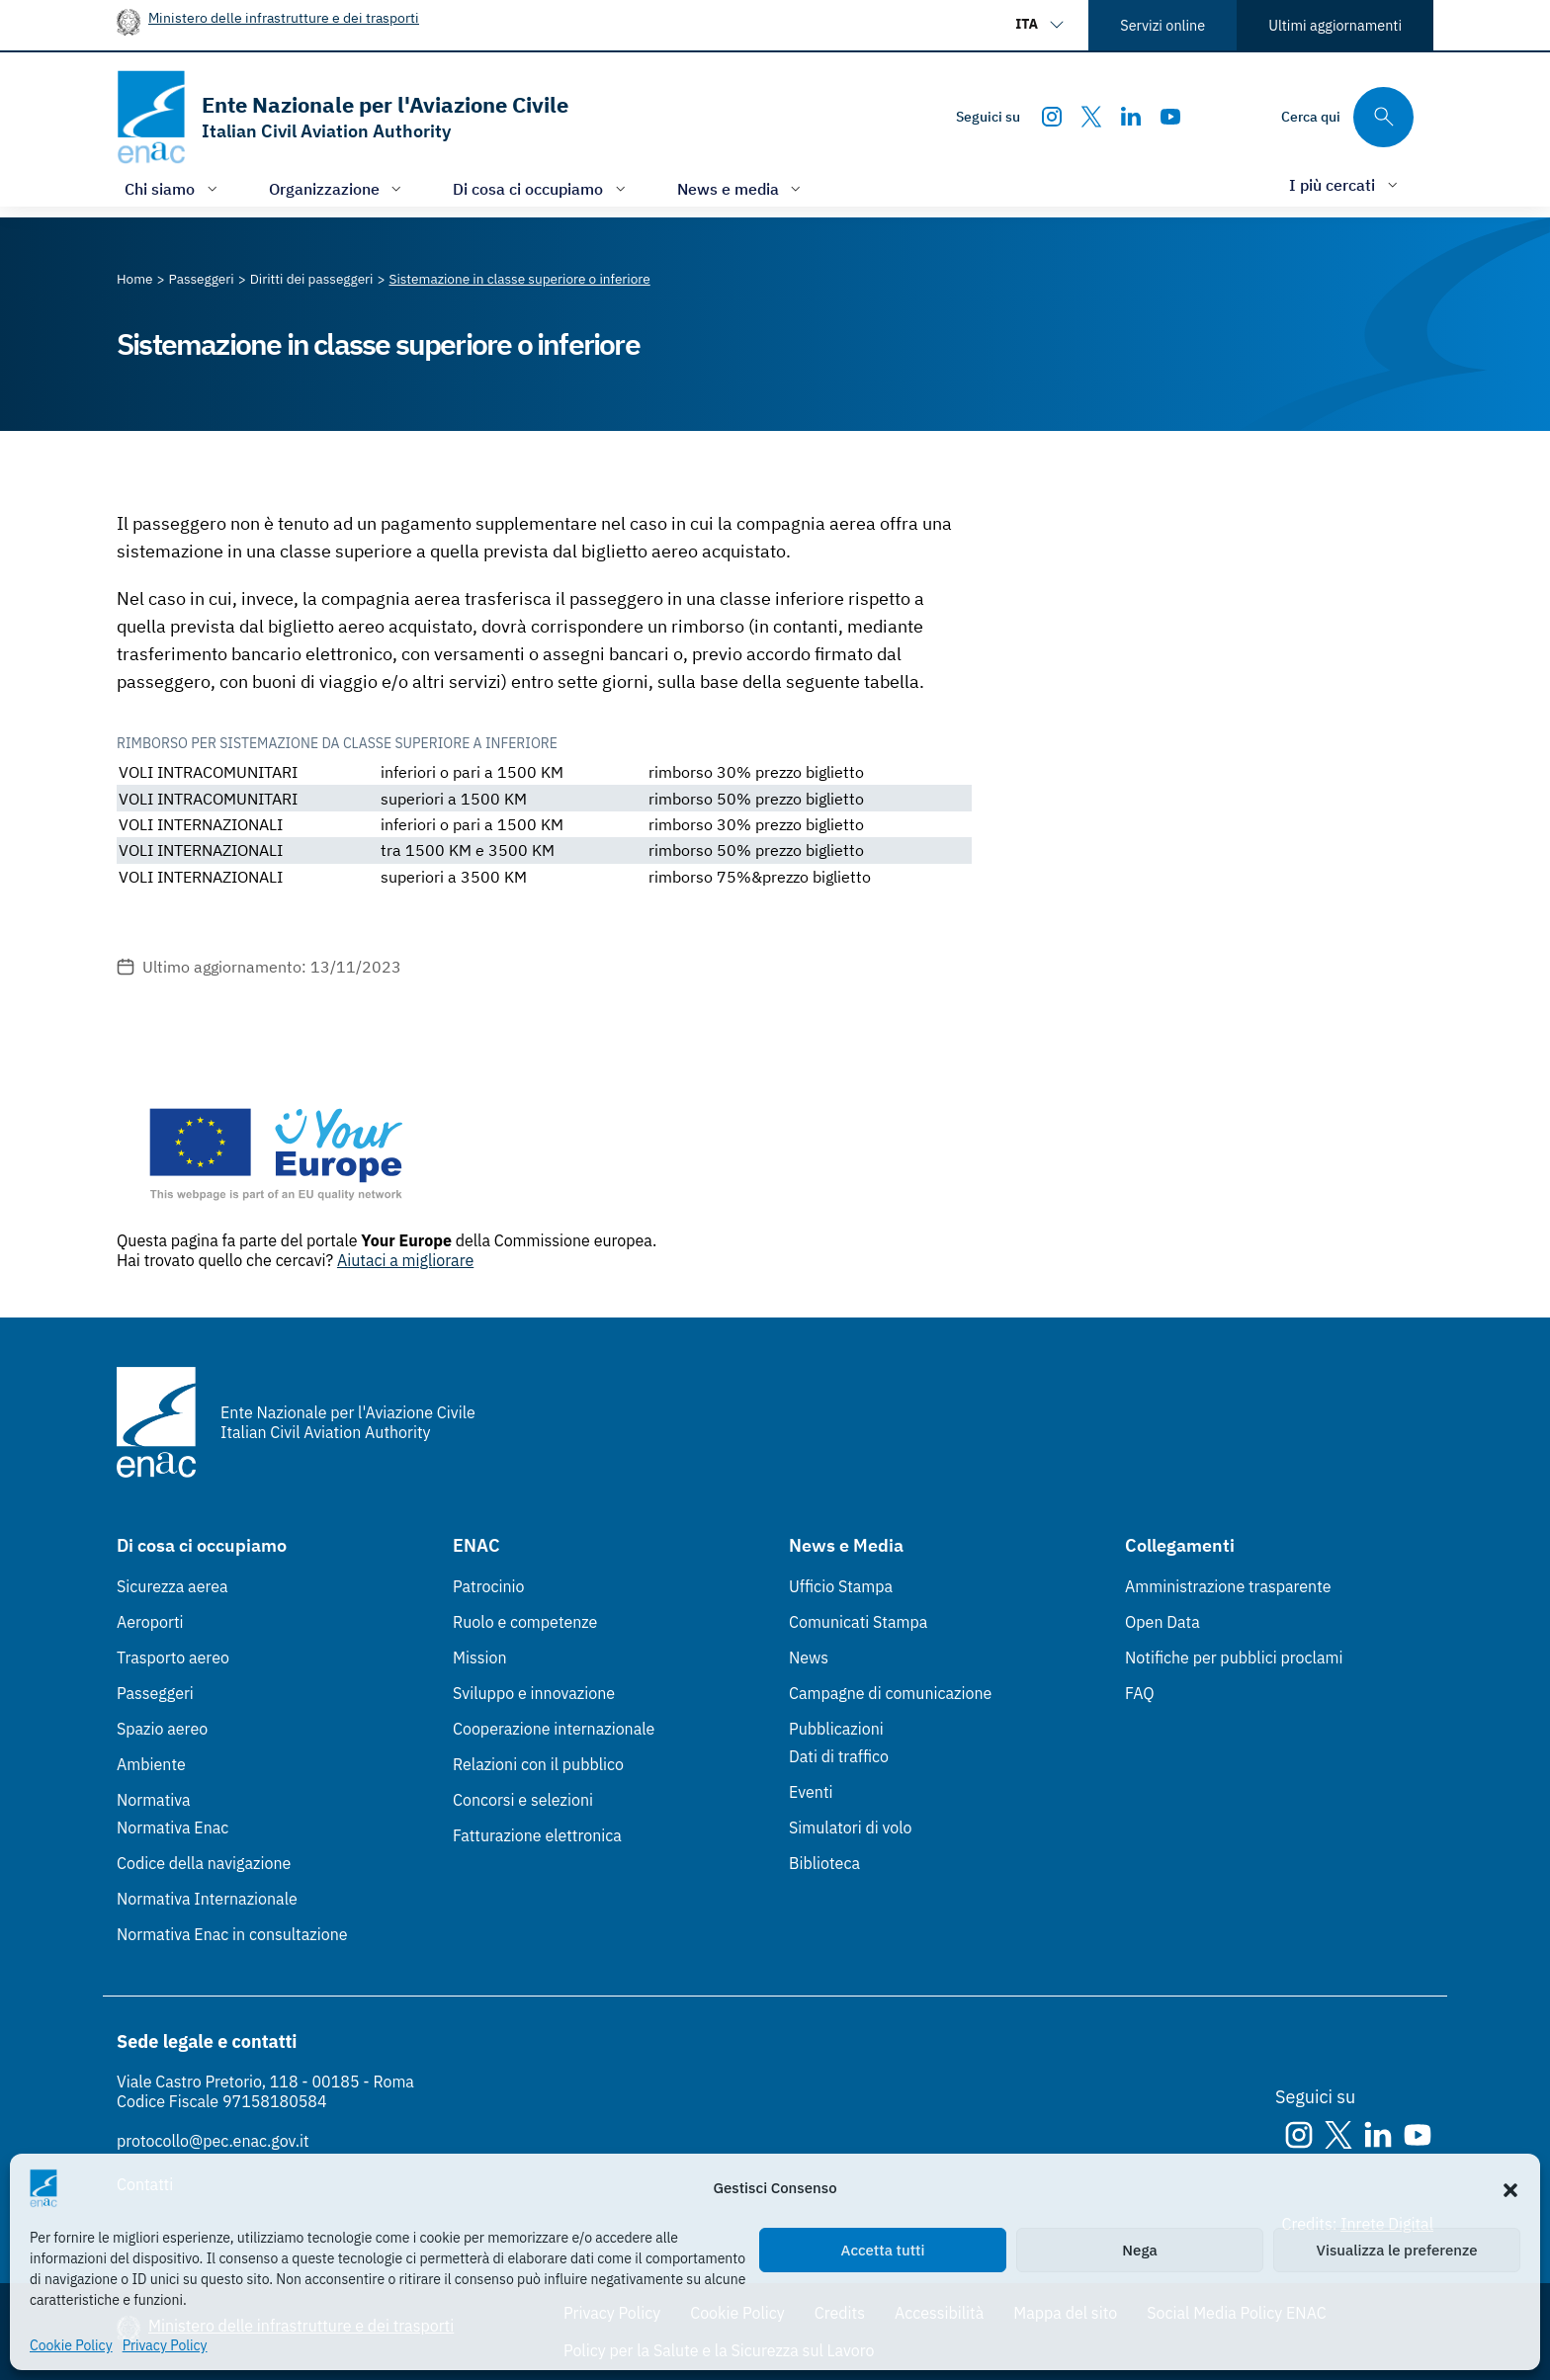  I want to click on Cookie Policy, so click(71, 2345).